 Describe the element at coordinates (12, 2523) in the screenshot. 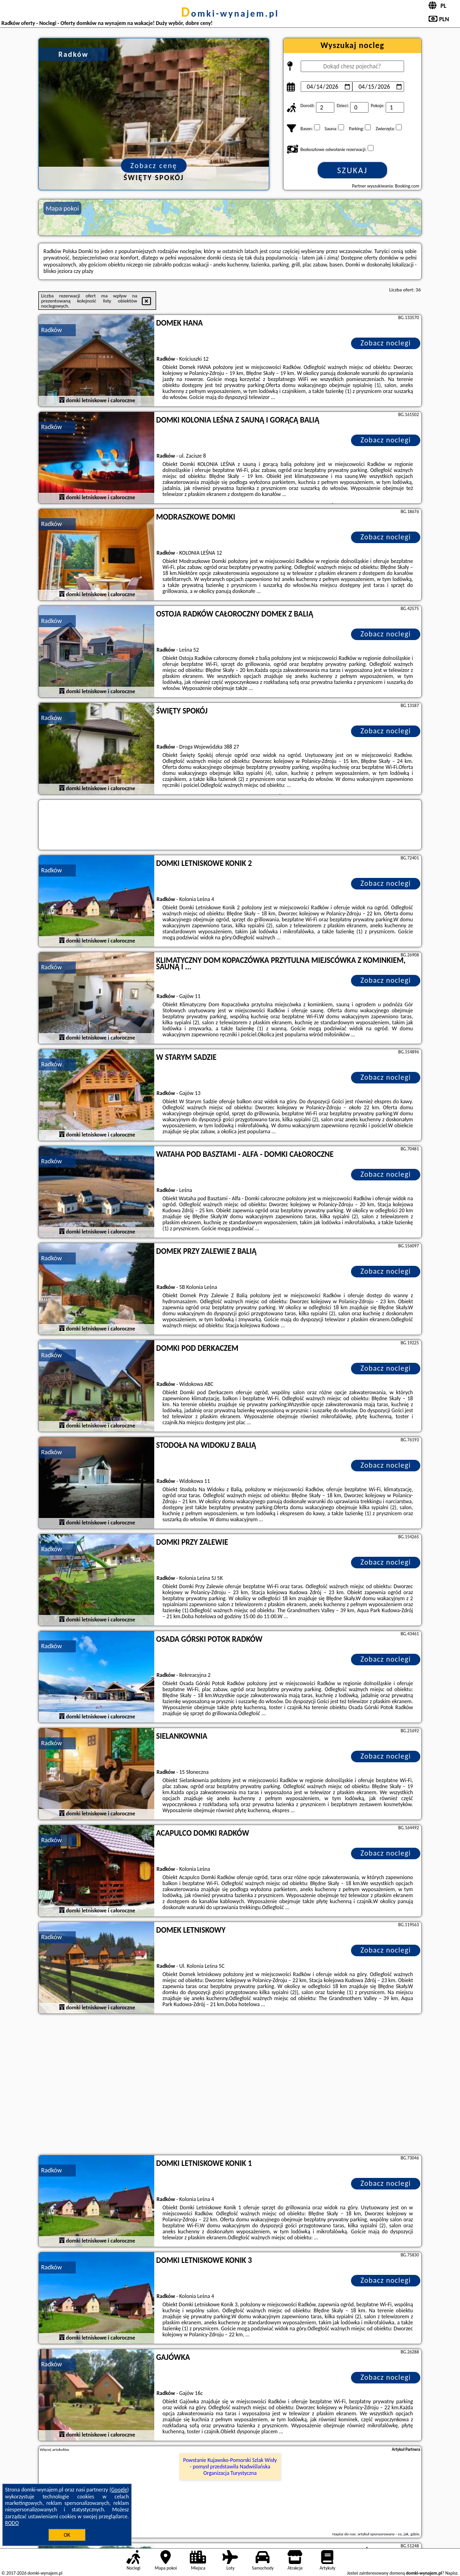

I see `RODO` at that location.